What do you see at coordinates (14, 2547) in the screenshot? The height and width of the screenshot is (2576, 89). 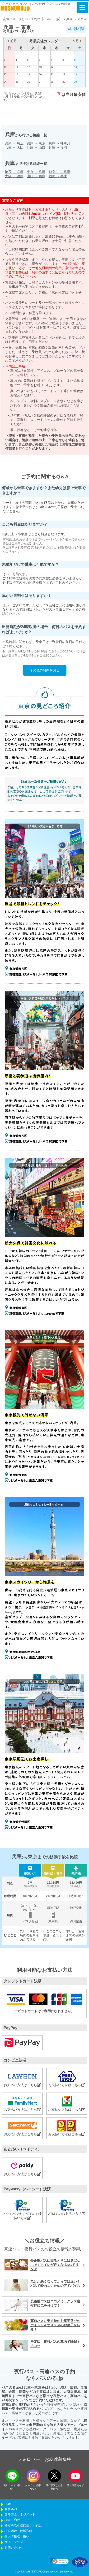 I see `お問い合わせ` at bounding box center [14, 2547].